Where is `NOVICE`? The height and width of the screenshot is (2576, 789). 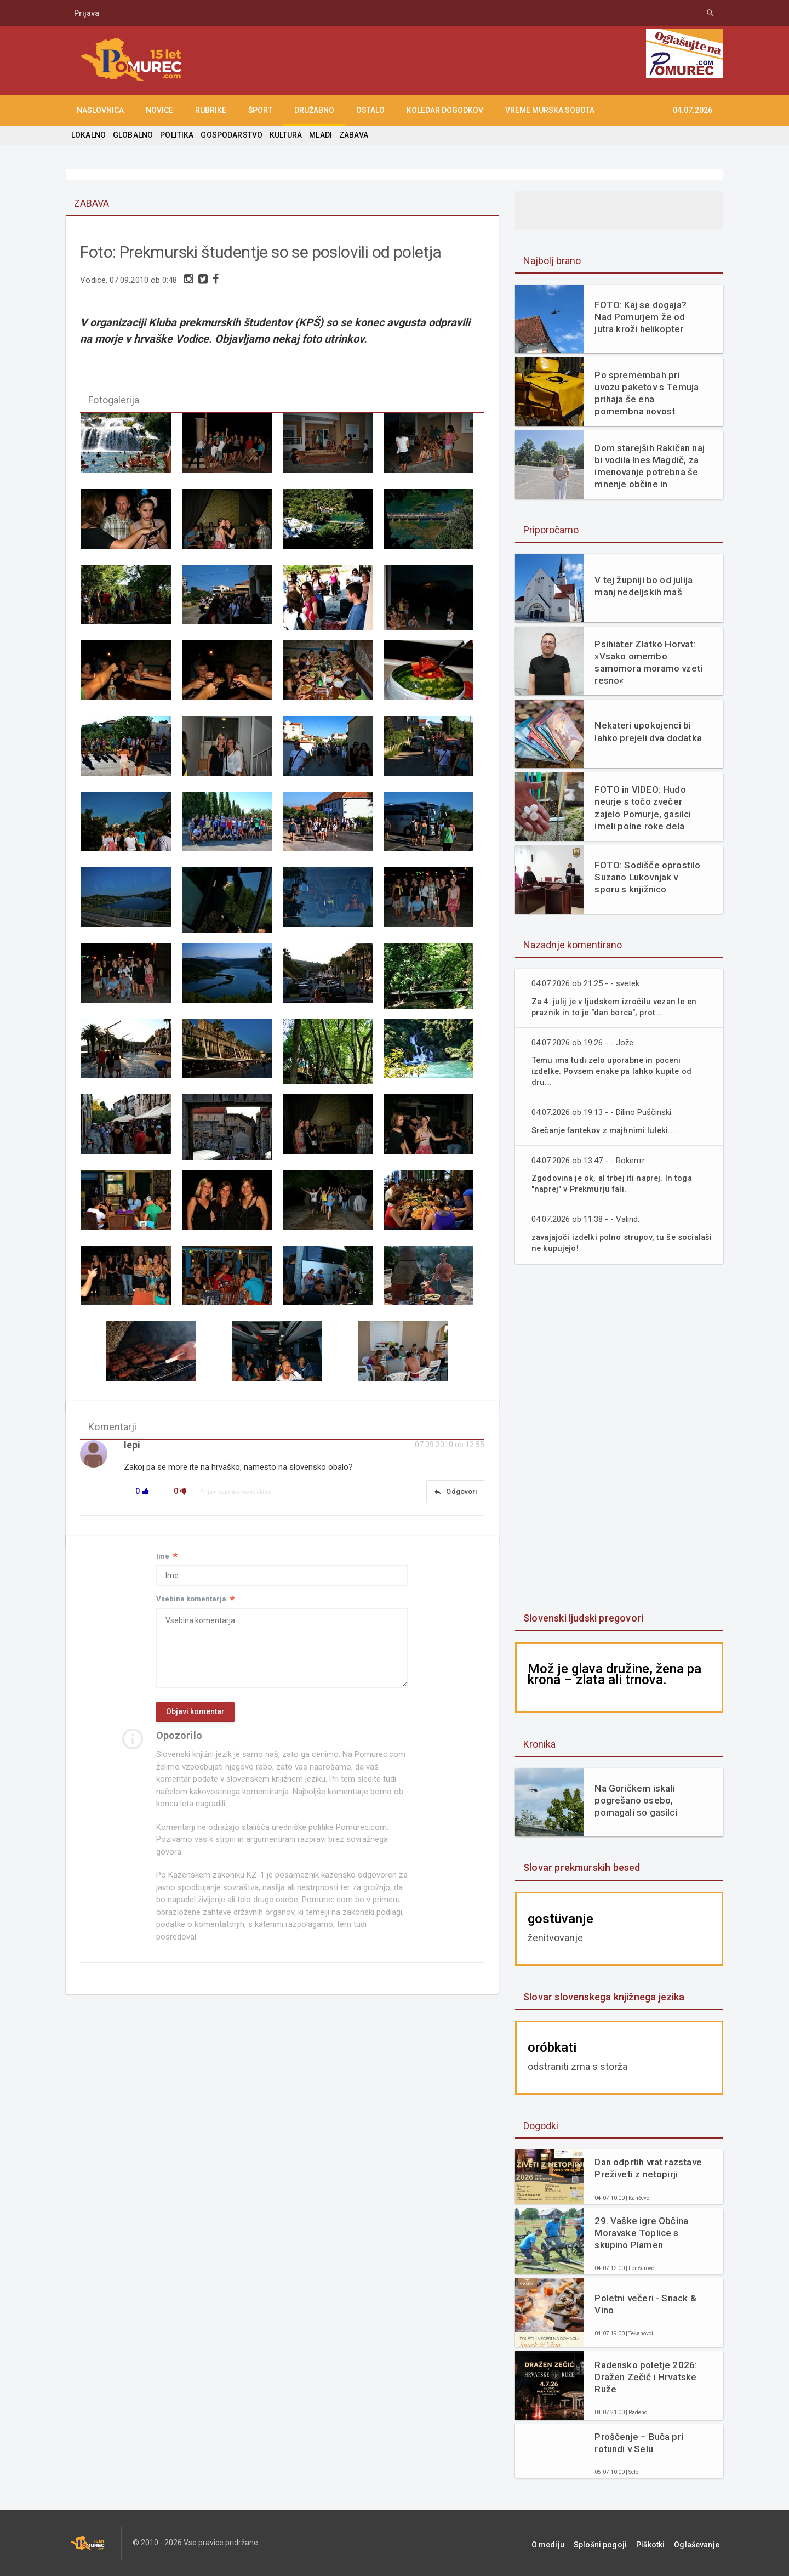
NOVICE is located at coordinates (159, 110).